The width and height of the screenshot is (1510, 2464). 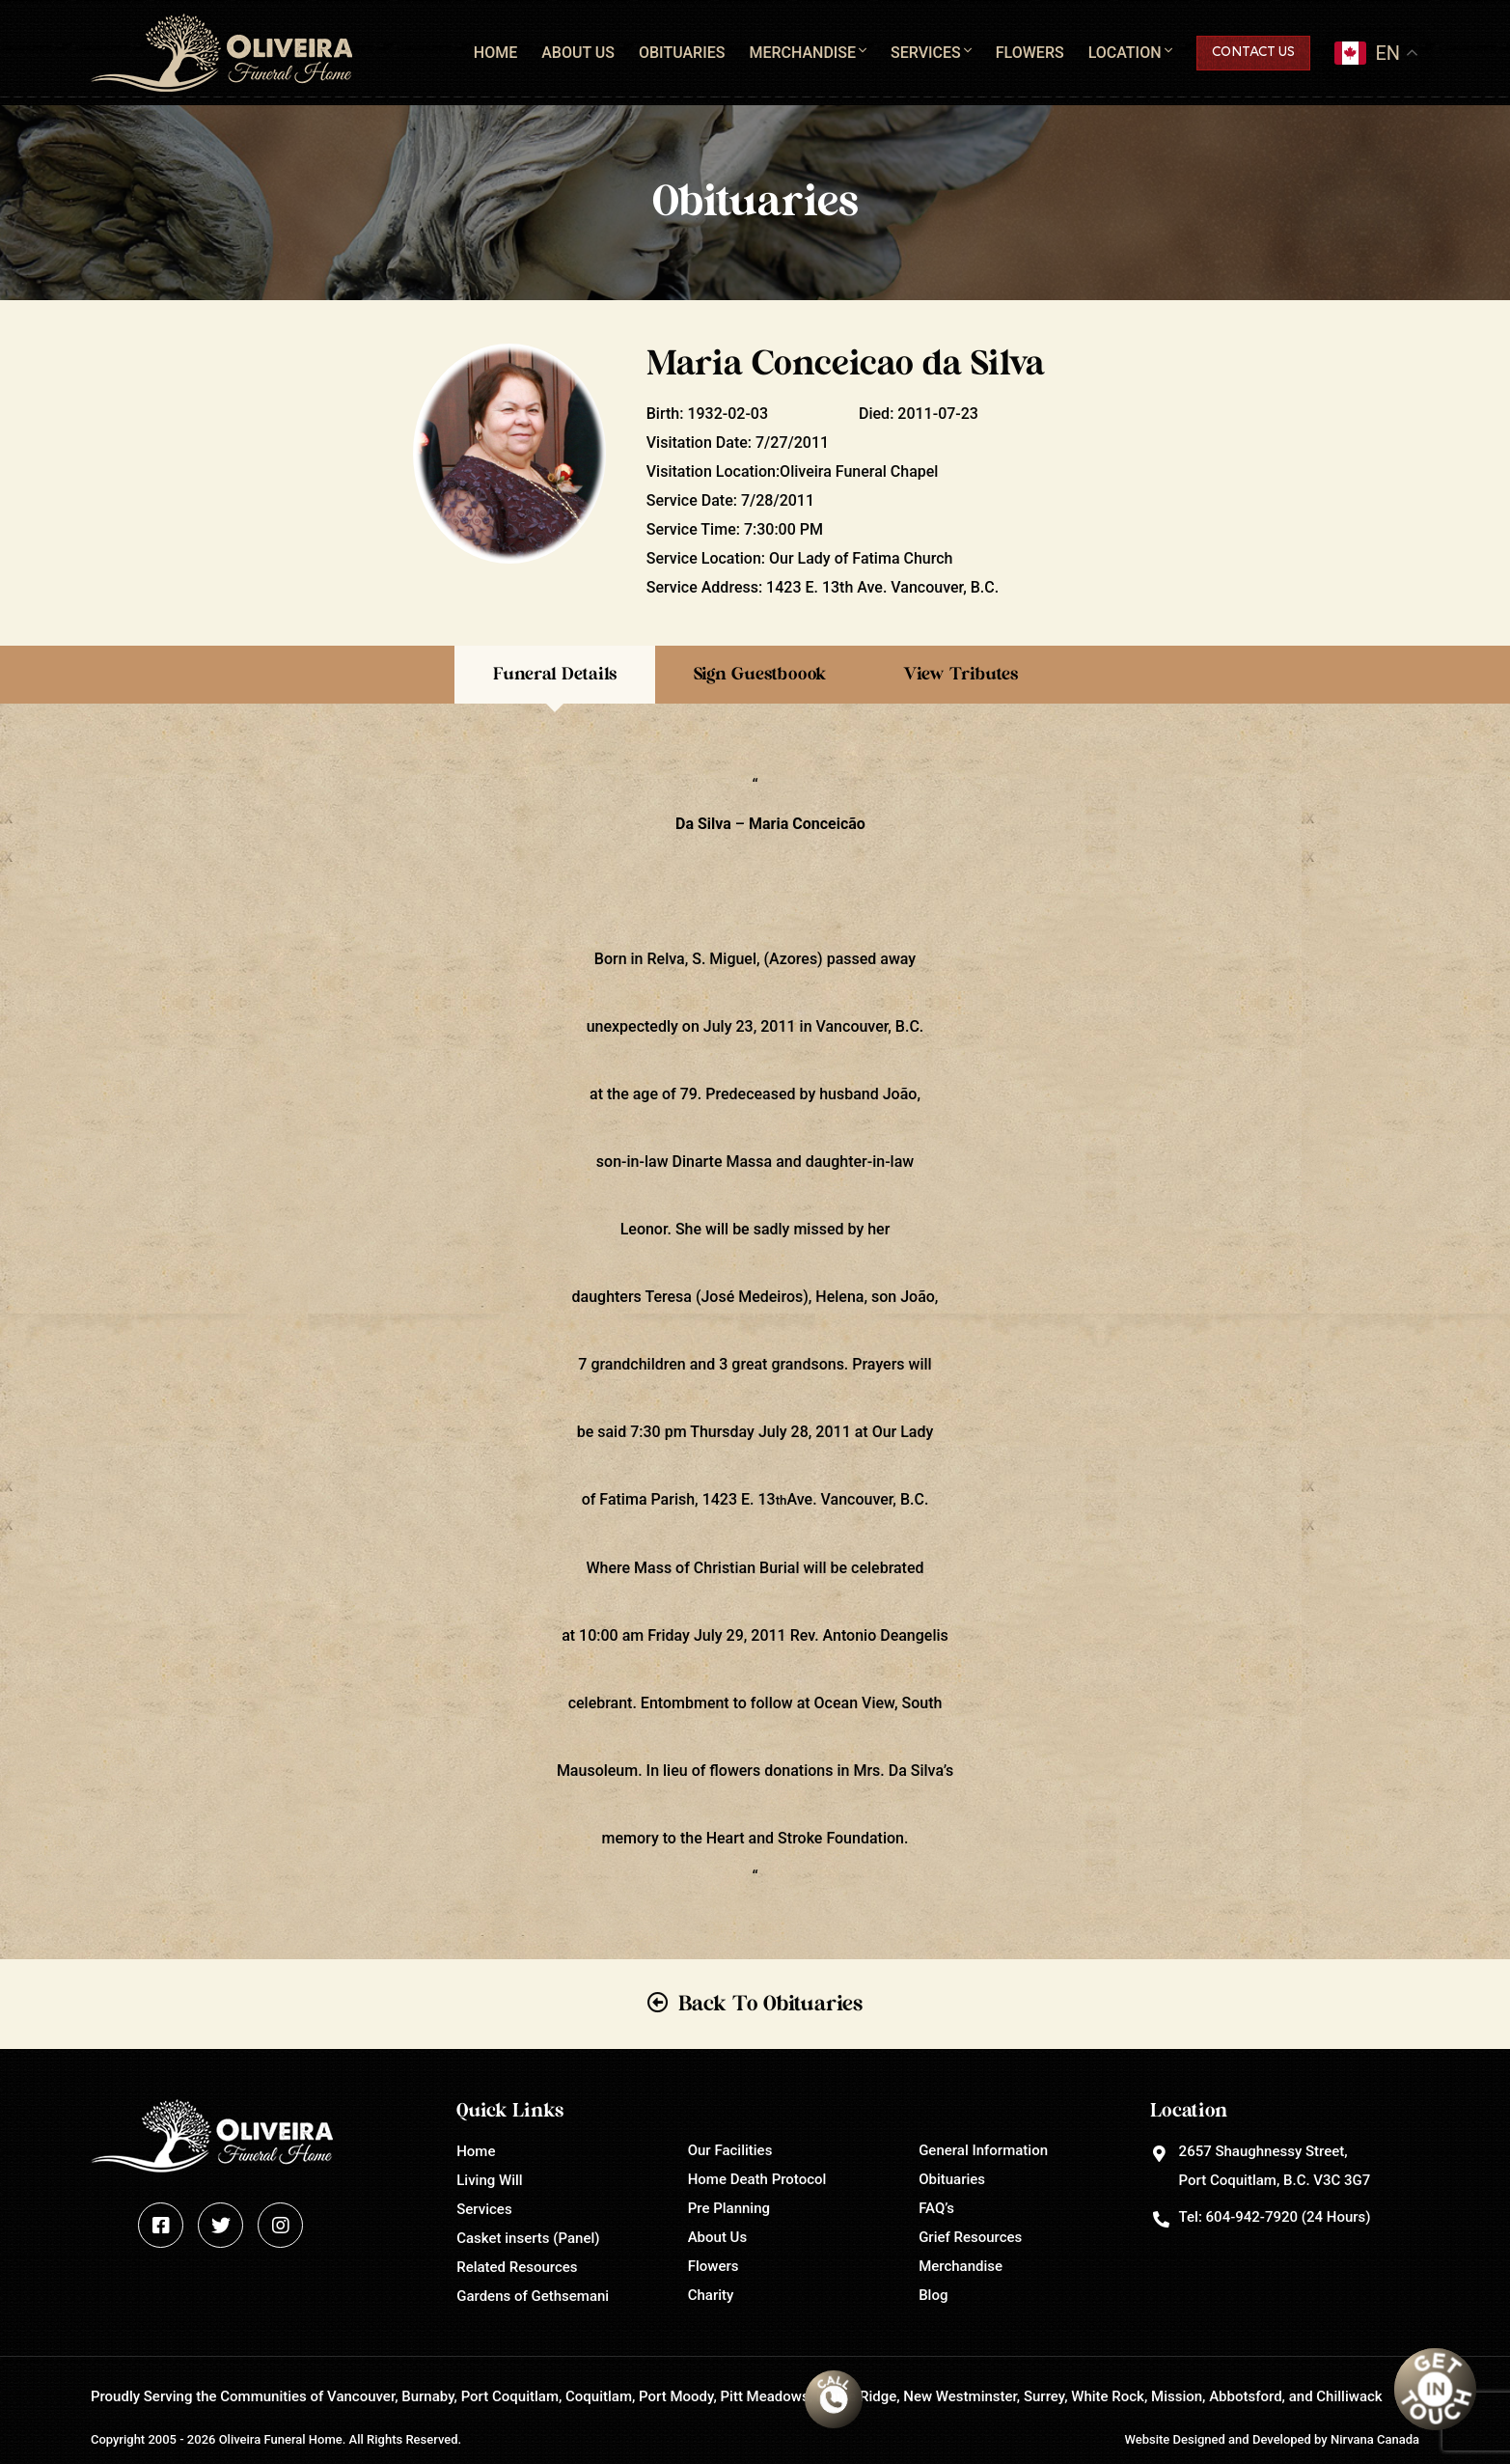 I want to click on Charity, so click(x=711, y=2295).